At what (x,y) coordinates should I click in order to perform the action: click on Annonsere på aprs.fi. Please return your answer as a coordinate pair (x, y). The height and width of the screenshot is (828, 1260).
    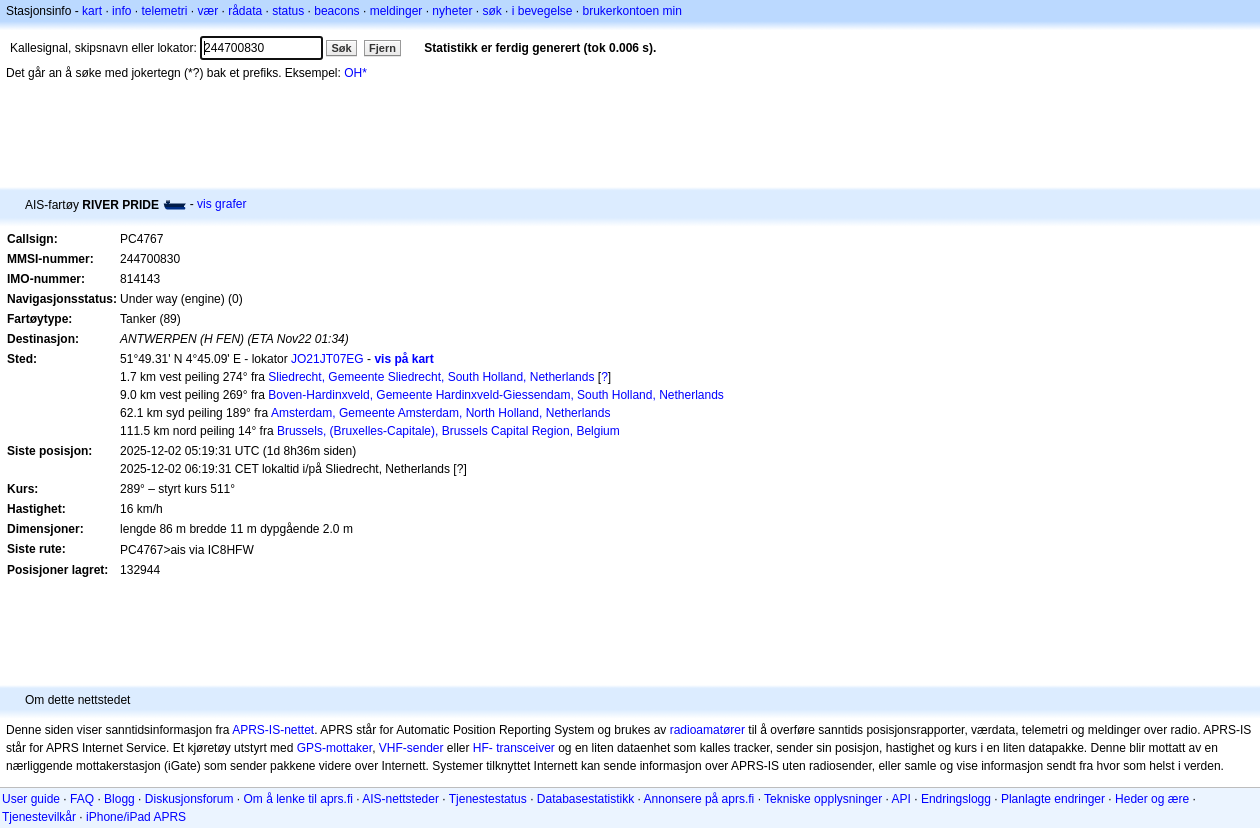
    Looking at the image, I should click on (699, 799).